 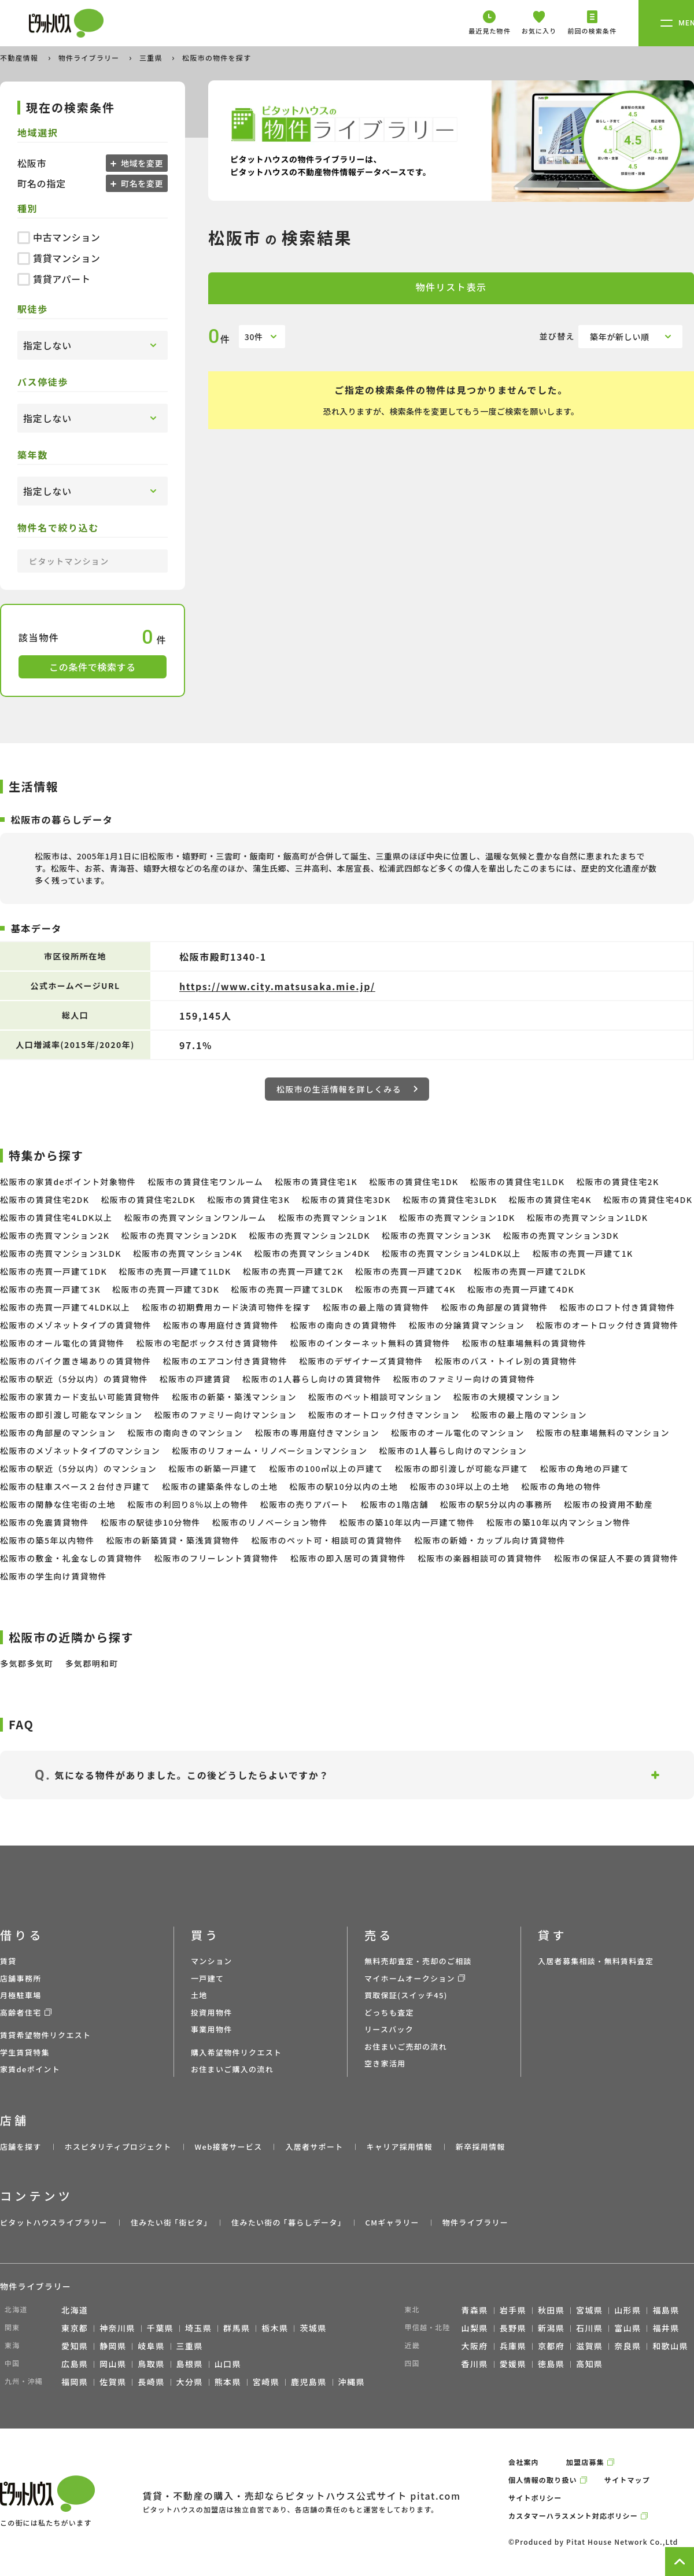 I want to click on 松阪市の生活情報を詳しくみる, so click(x=347, y=1089).